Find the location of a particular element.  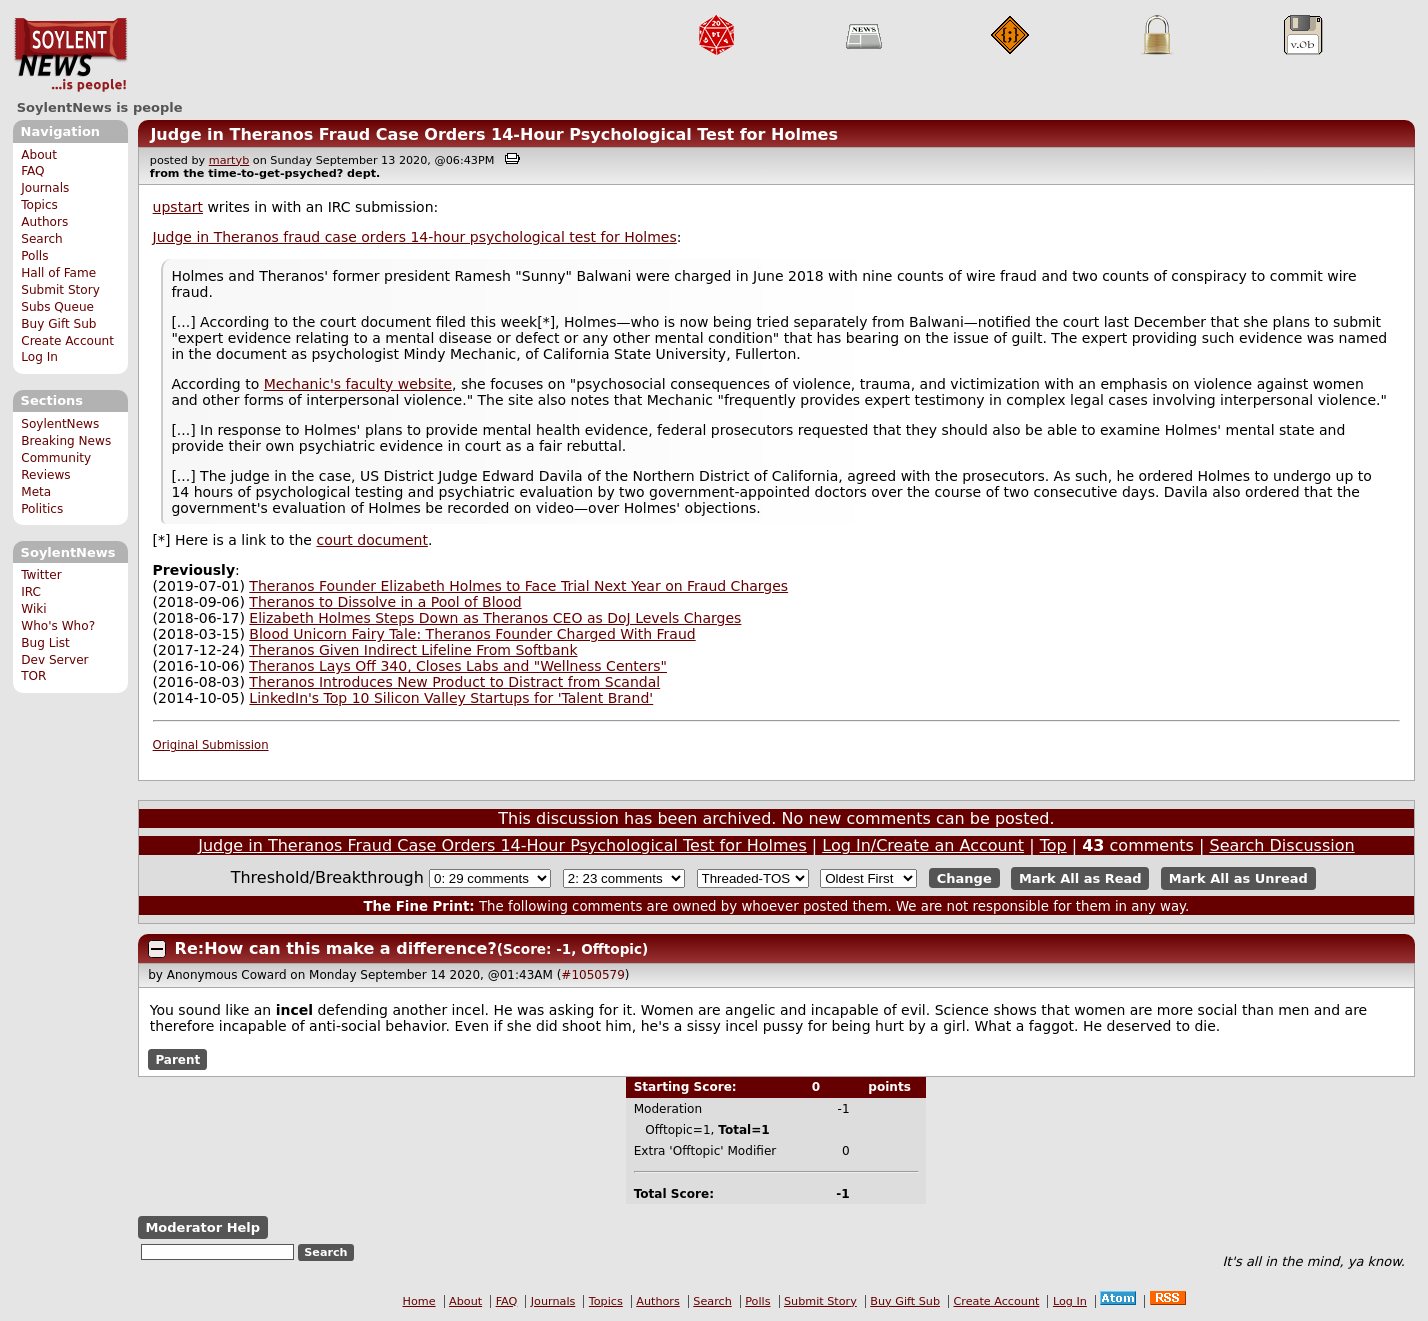

Subs Queue is located at coordinates (57, 307).